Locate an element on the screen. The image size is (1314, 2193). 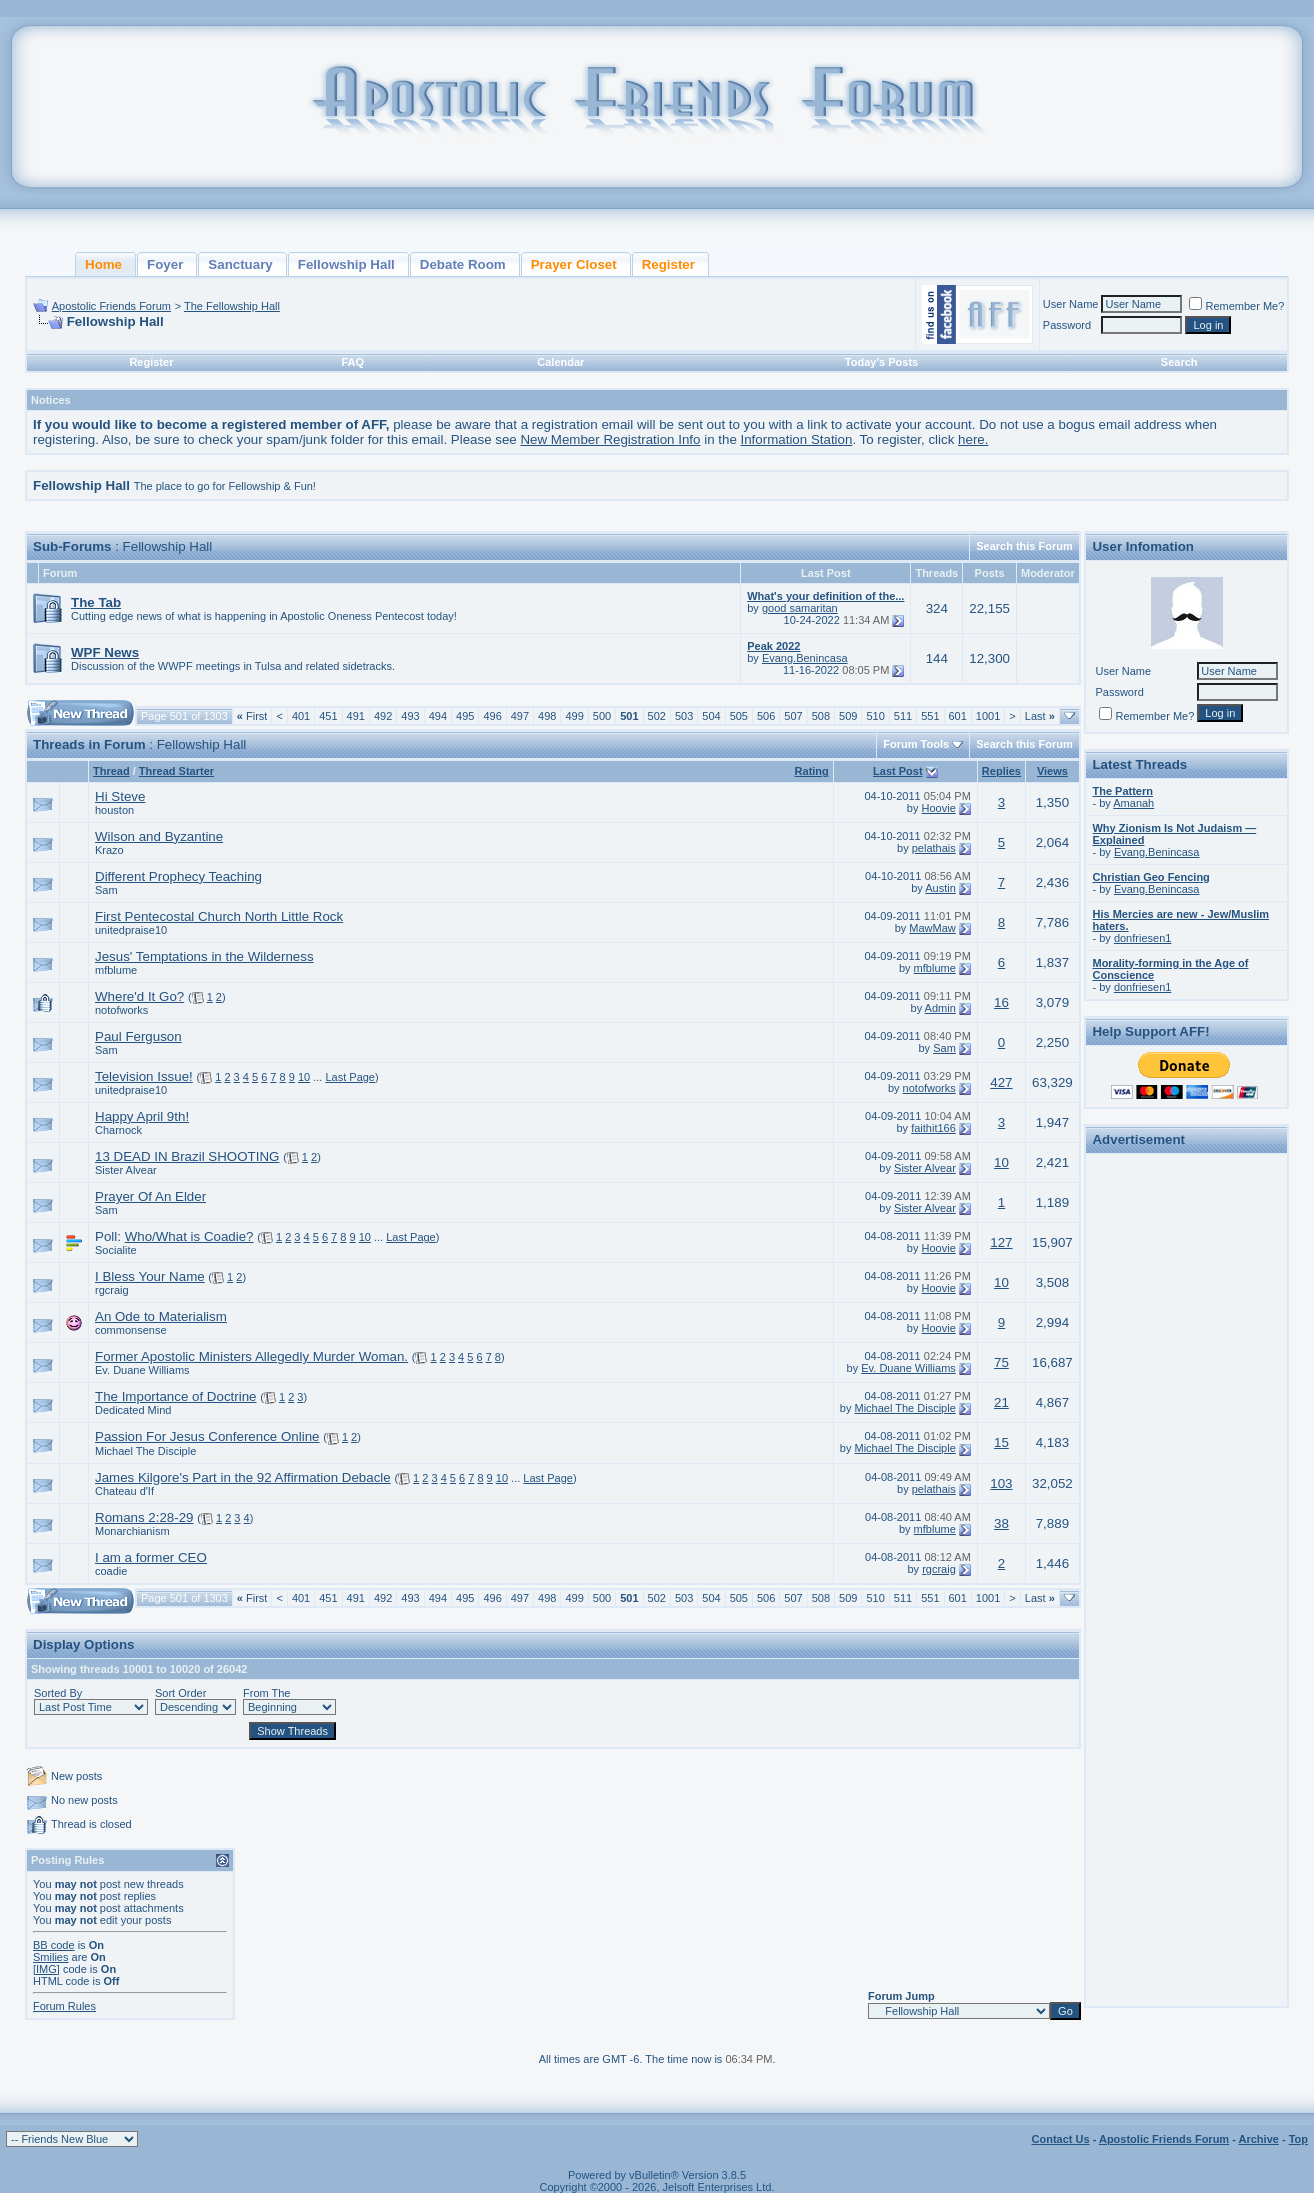
Wilson and Byzantine is located at coordinates (159, 836).